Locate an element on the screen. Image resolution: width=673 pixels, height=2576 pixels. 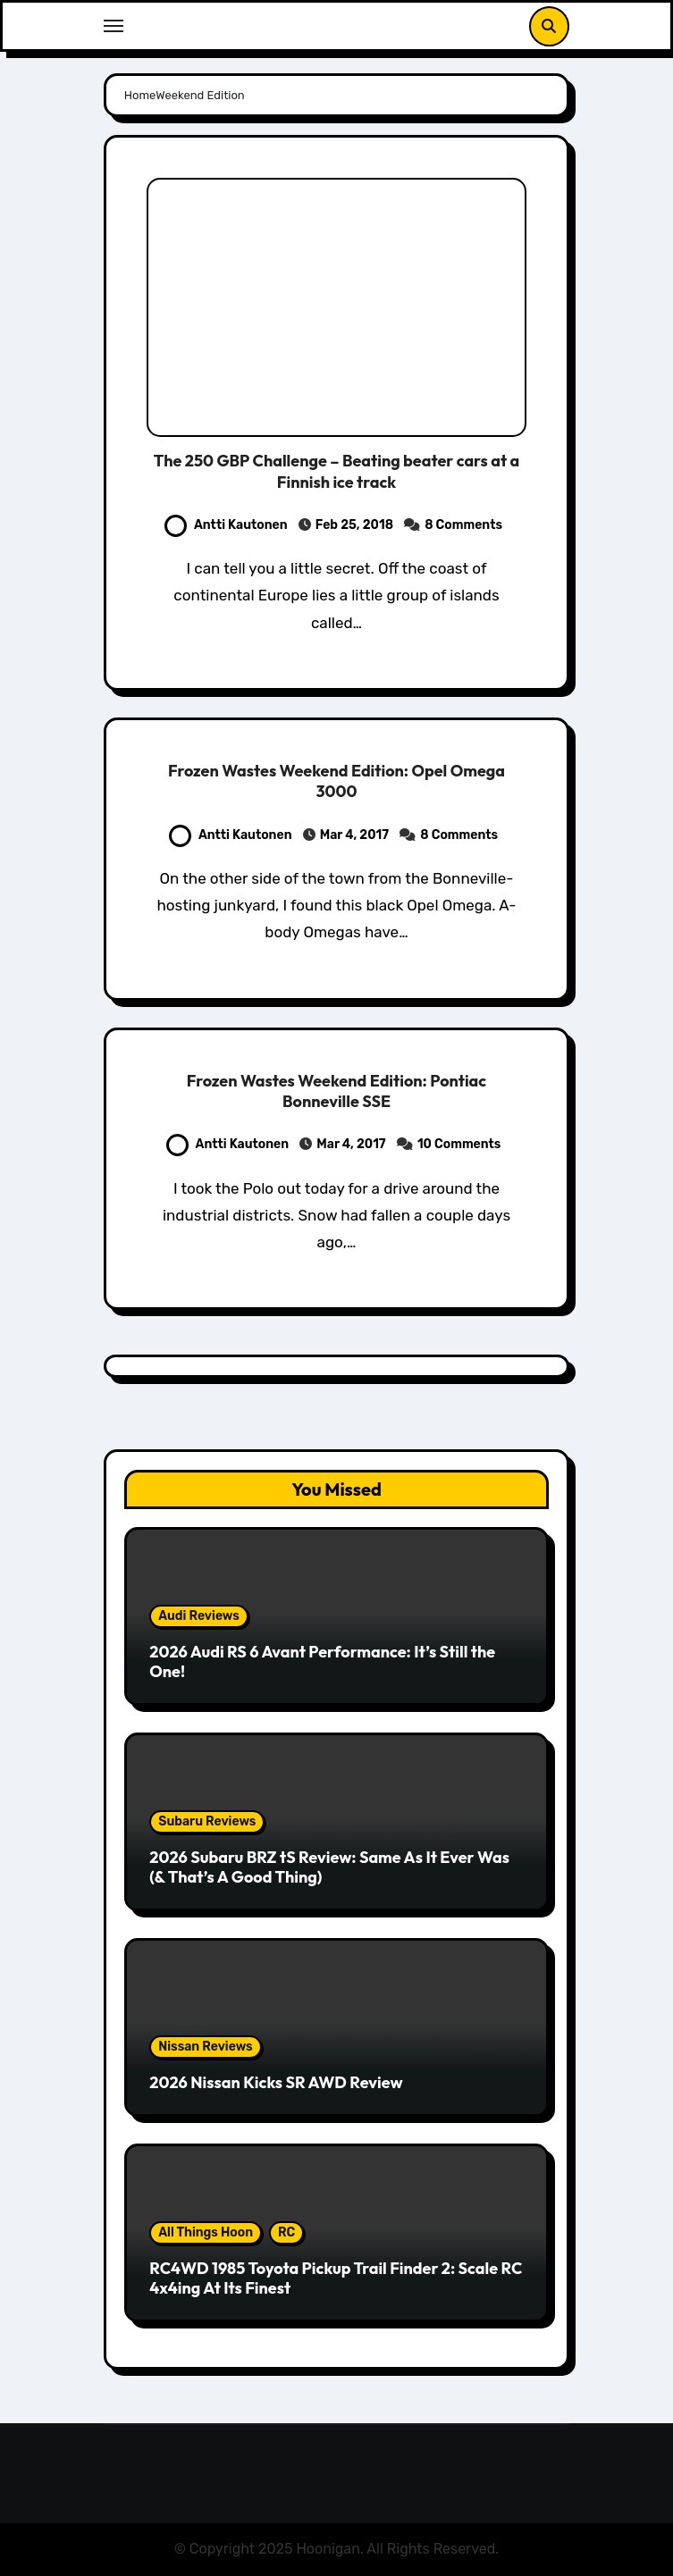
Subaru Reviews is located at coordinates (207, 1821).